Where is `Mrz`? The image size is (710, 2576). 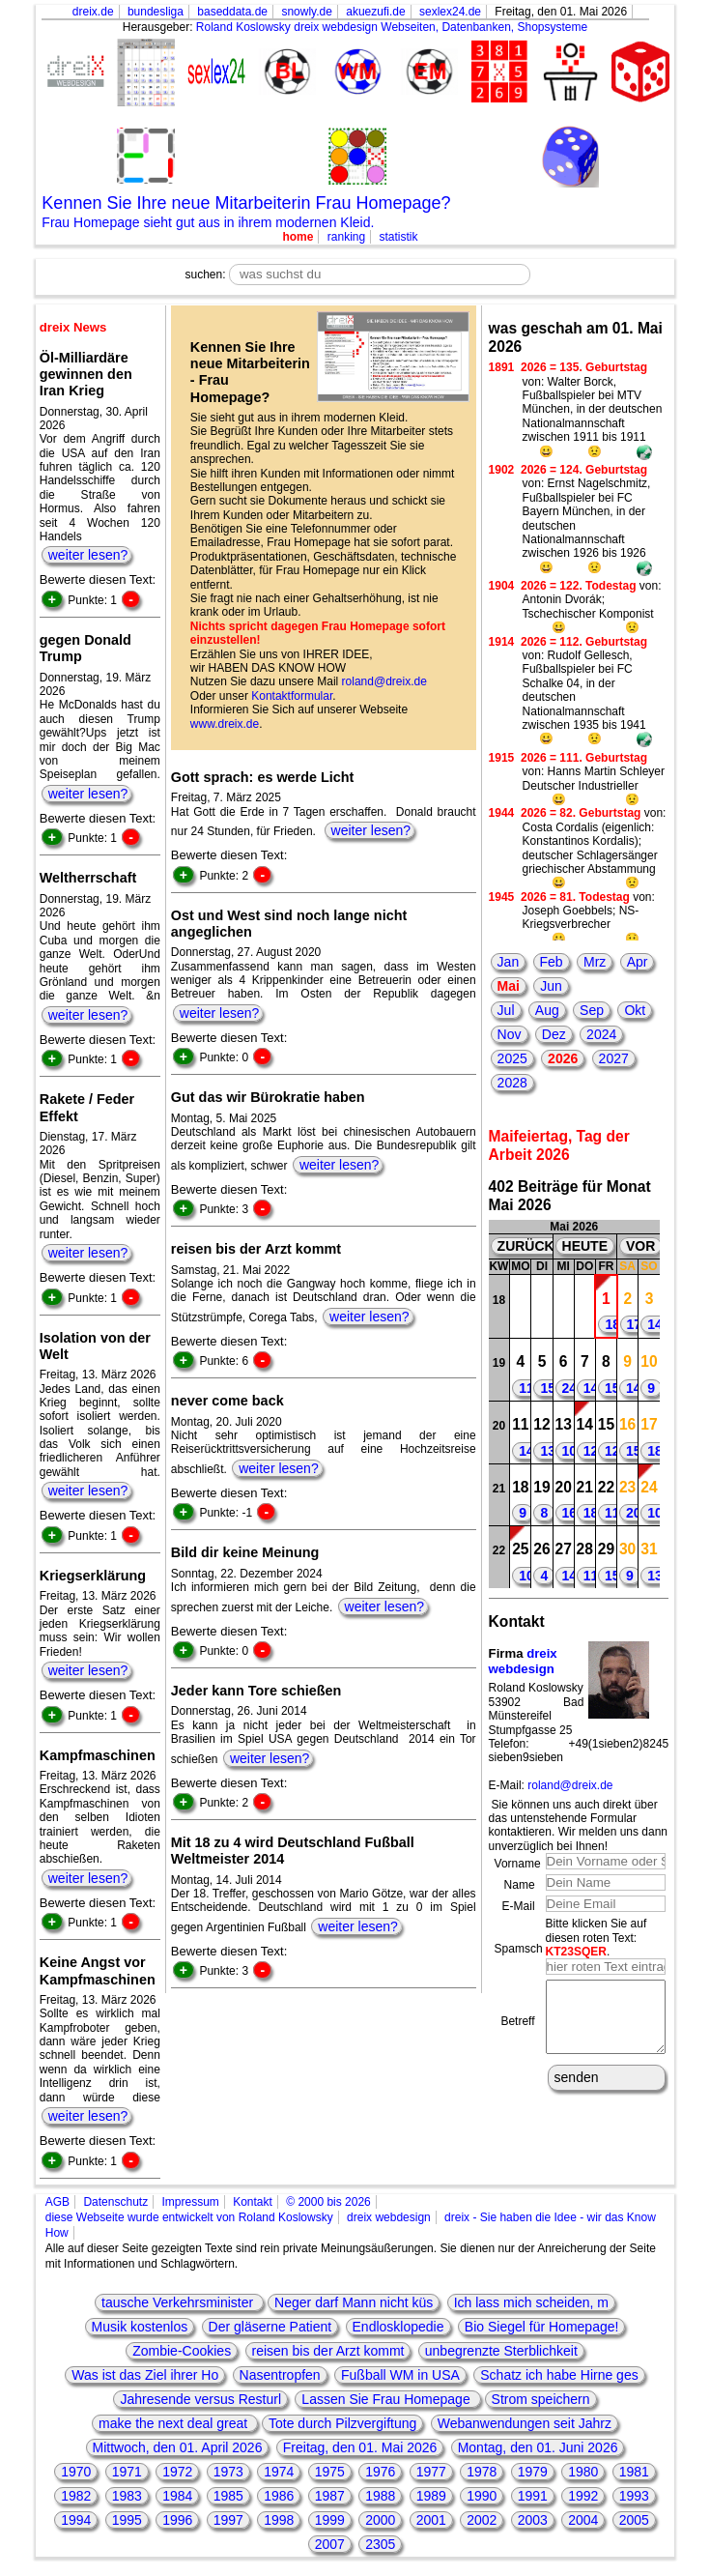
Mrz is located at coordinates (594, 962).